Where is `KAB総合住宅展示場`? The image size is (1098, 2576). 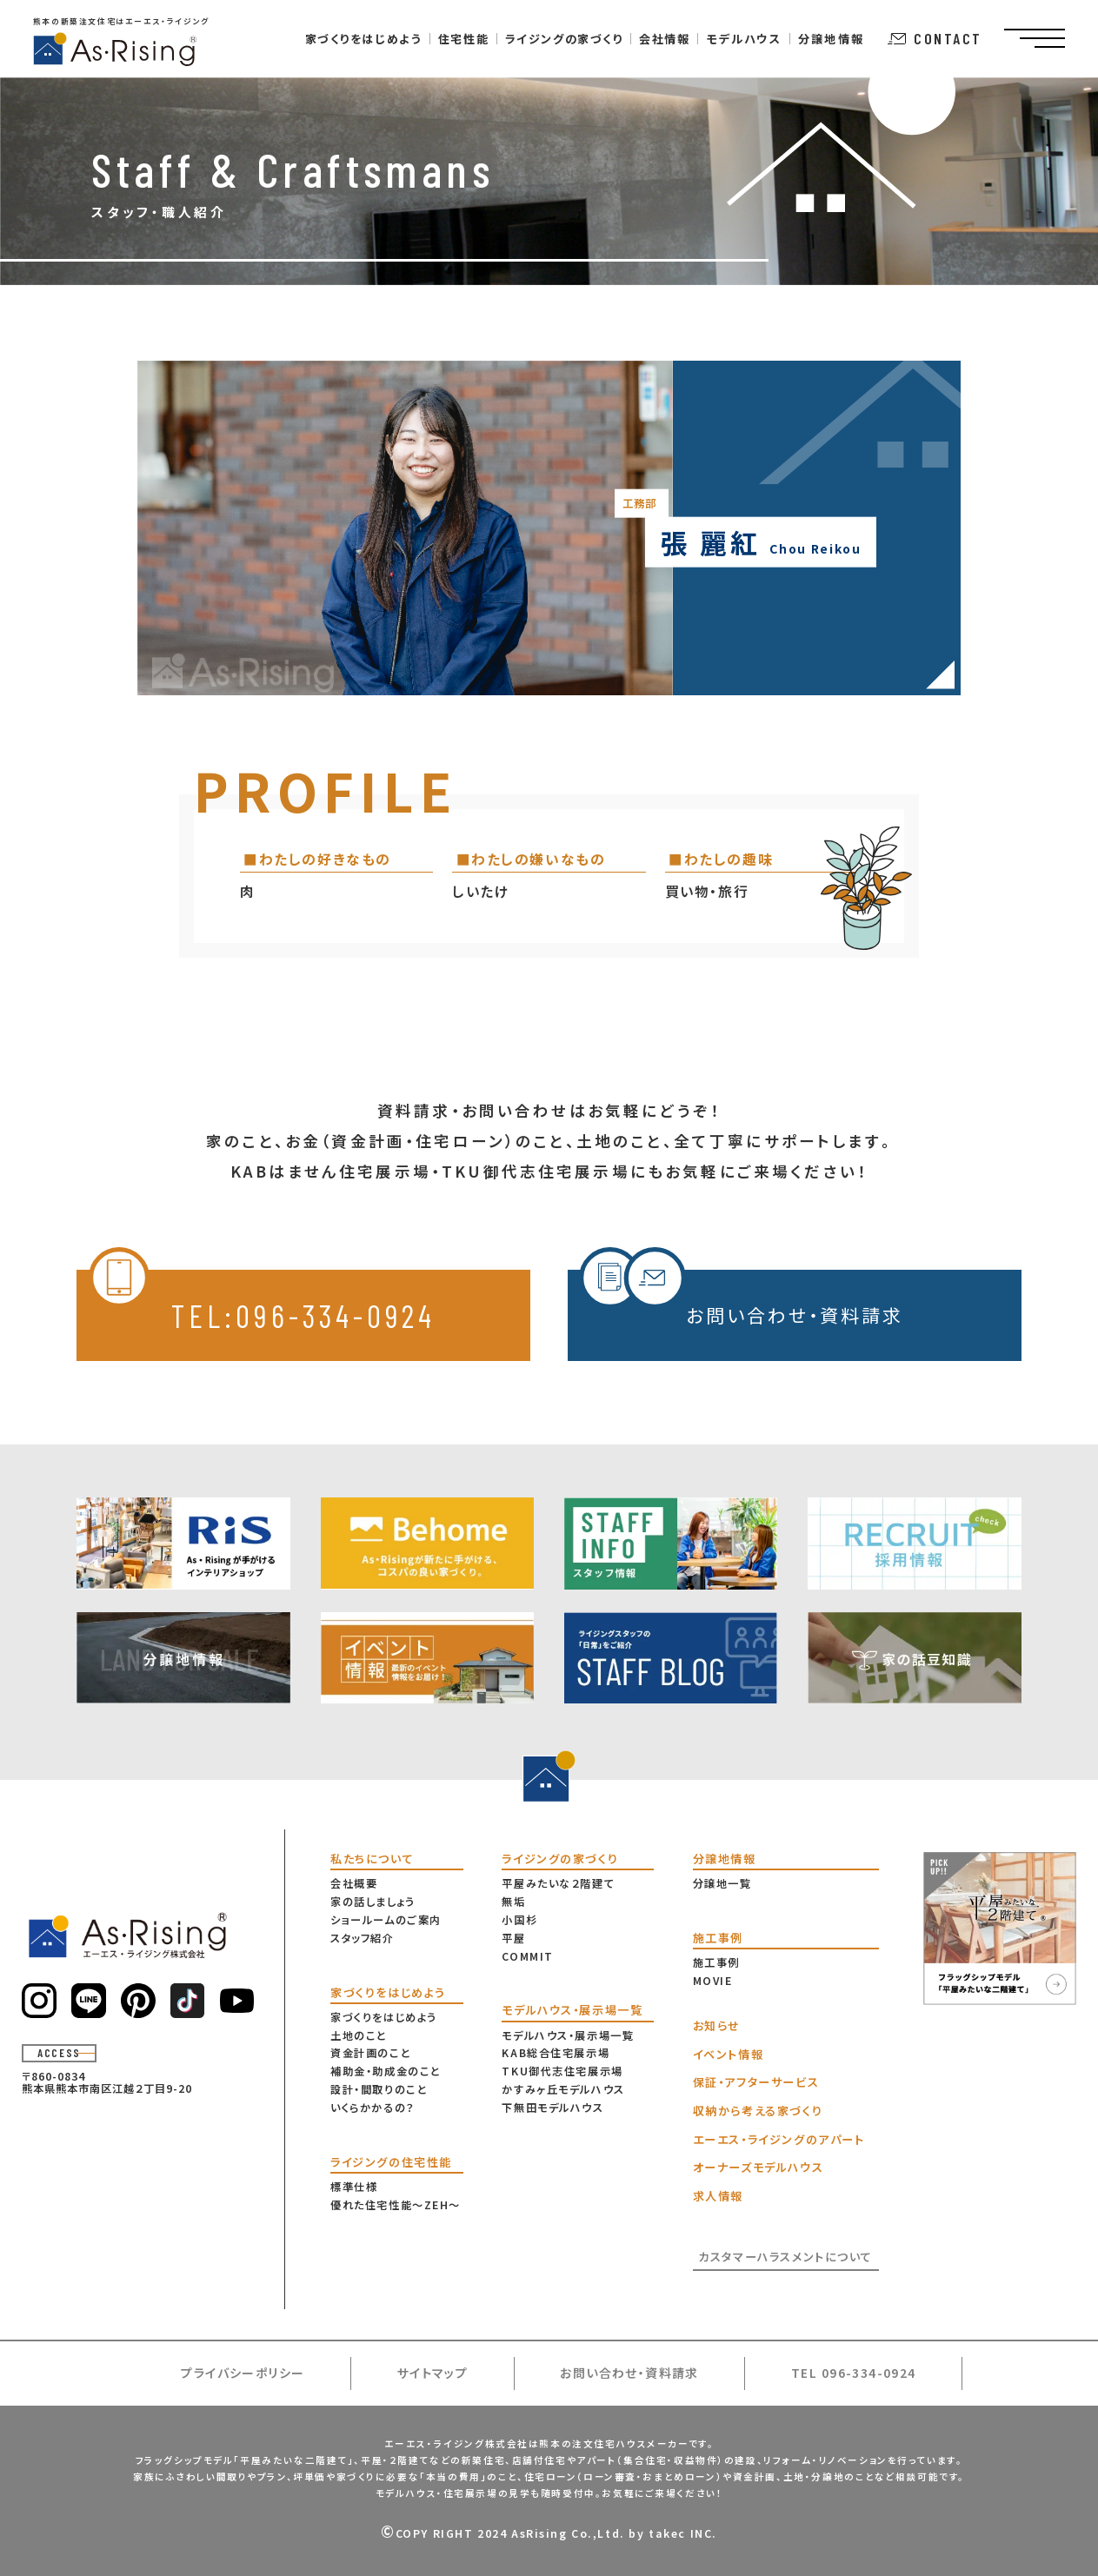 KAB総合住宅展示場 is located at coordinates (555, 2053).